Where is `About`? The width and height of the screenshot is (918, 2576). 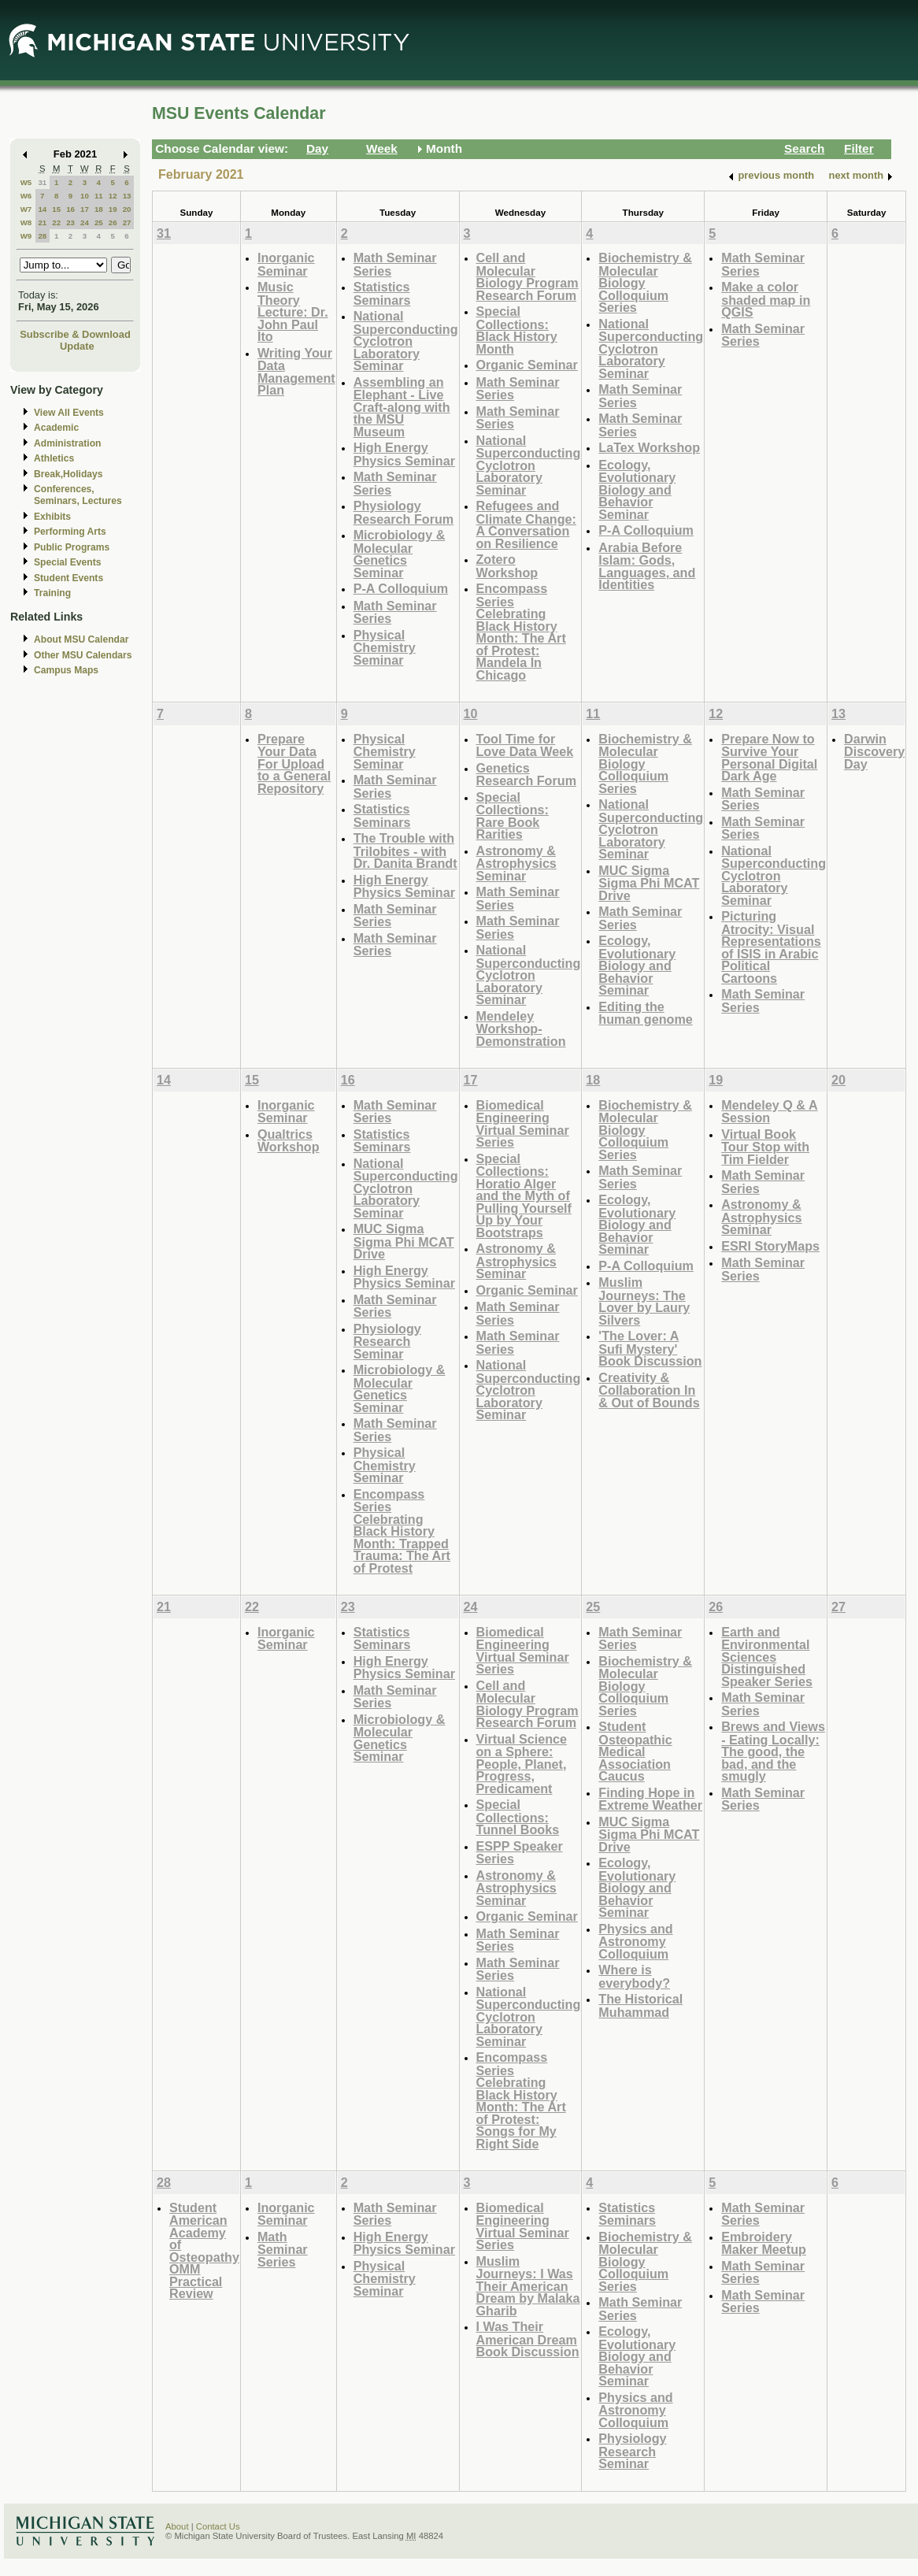
About is located at coordinates (177, 2526).